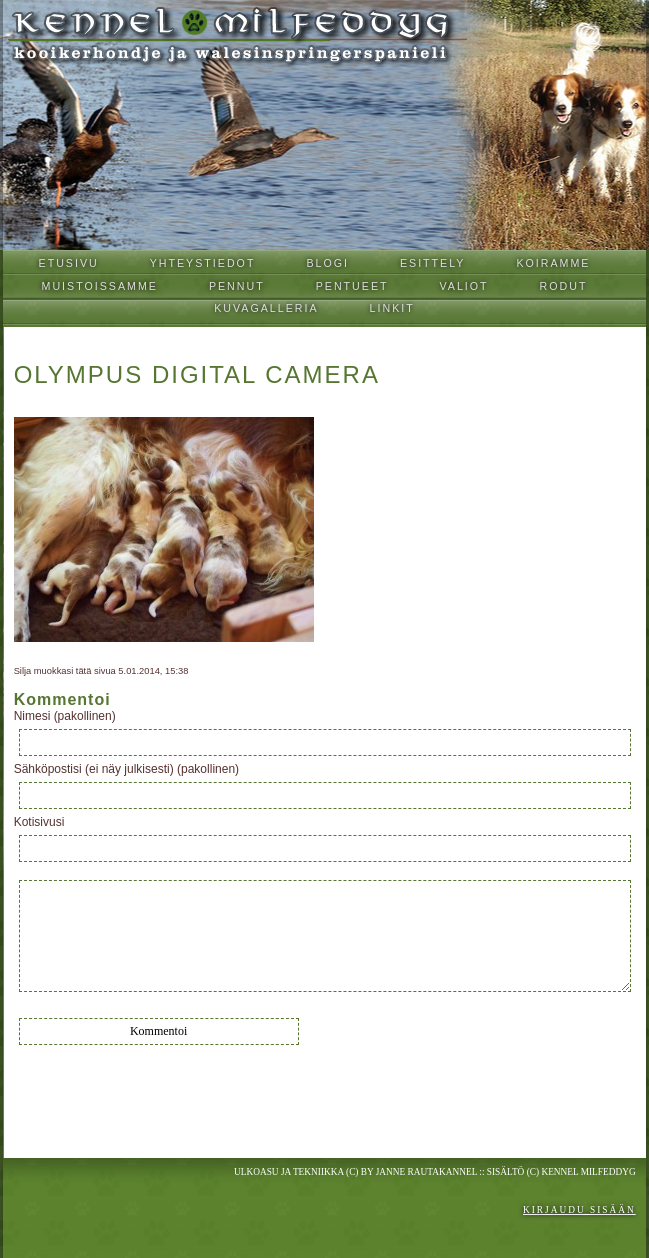  I want to click on Nimesi (pakollinen), so click(65, 716).